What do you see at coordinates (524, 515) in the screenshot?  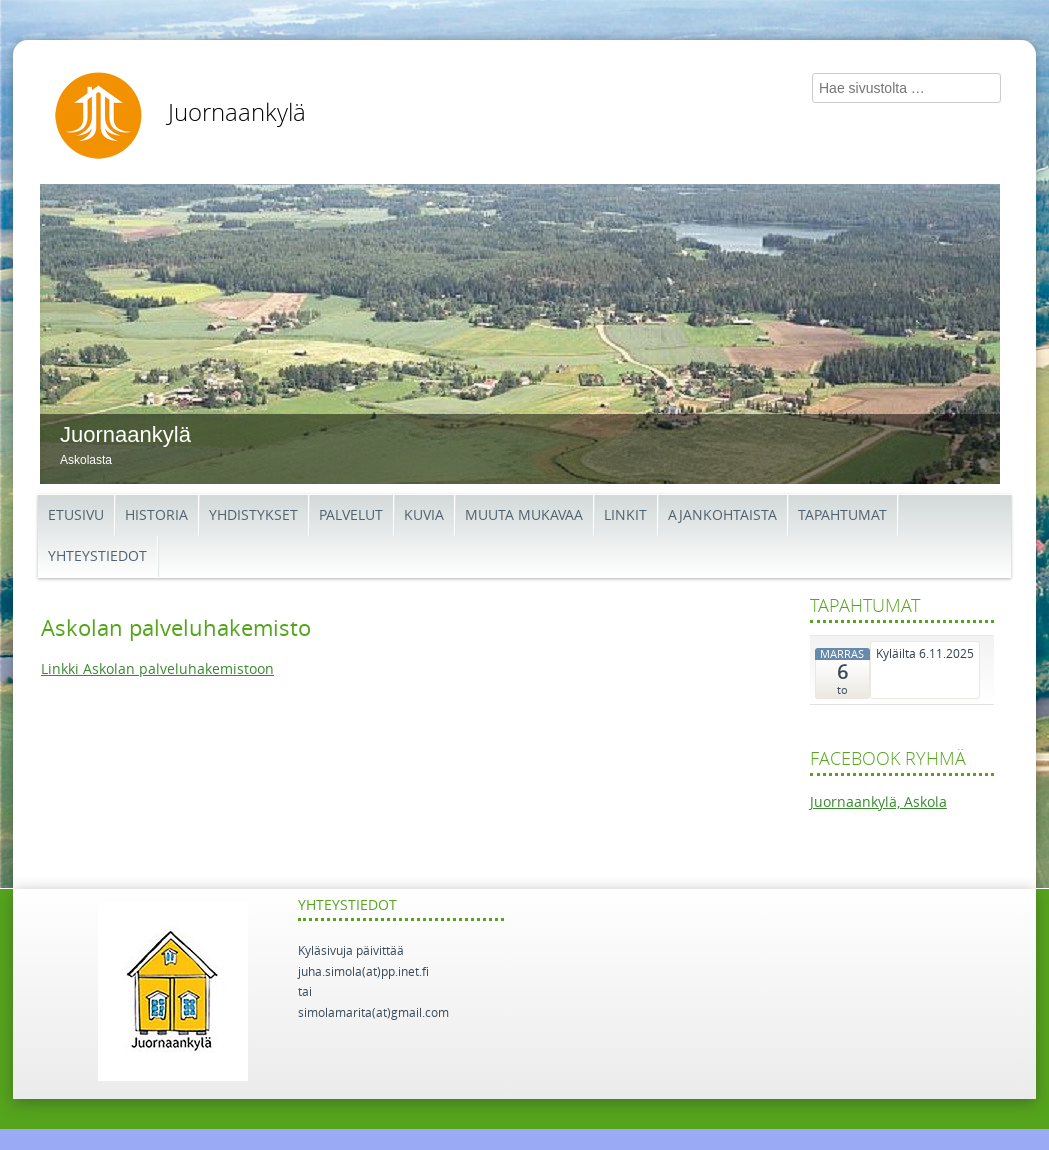 I see `Muuta mukavaa` at bounding box center [524, 515].